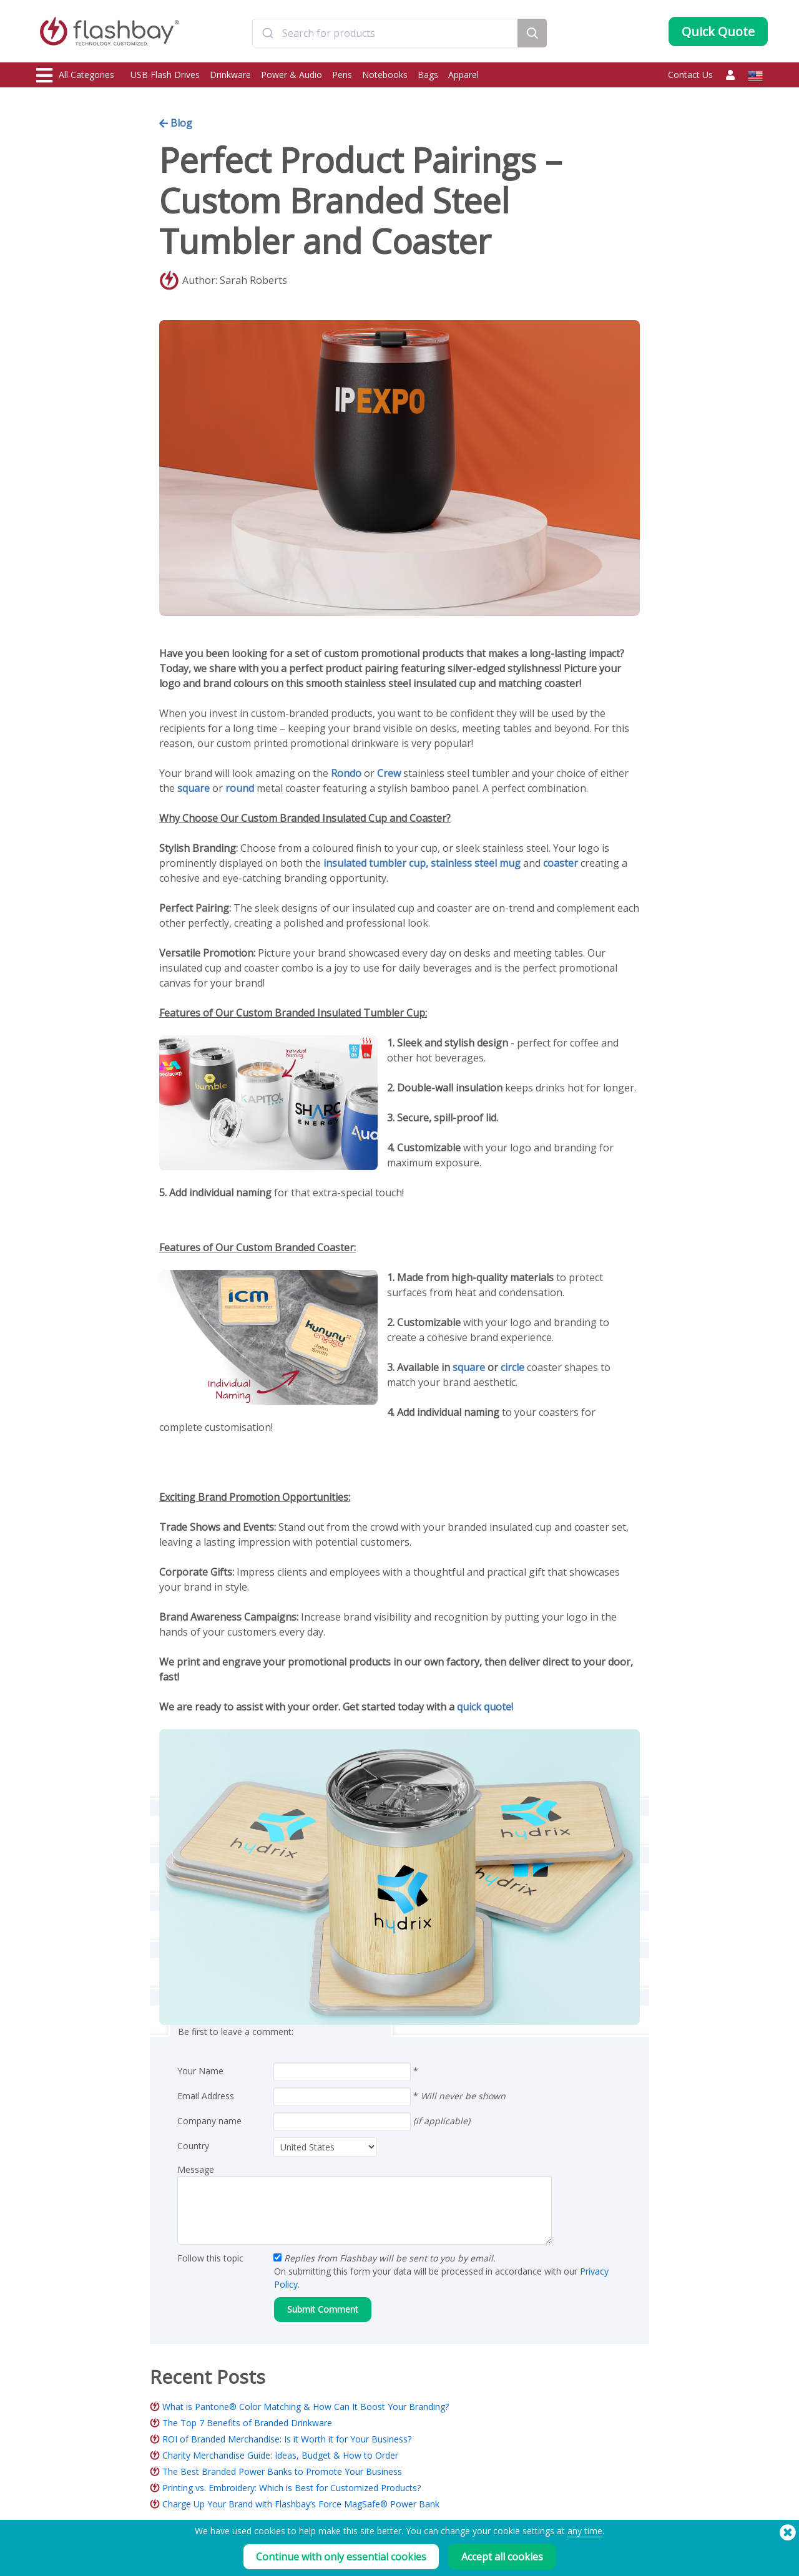 The height and width of the screenshot is (2576, 799). What do you see at coordinates (175, 123) in the screenshot?
I see `Blog` at bounding box center [175, 123].